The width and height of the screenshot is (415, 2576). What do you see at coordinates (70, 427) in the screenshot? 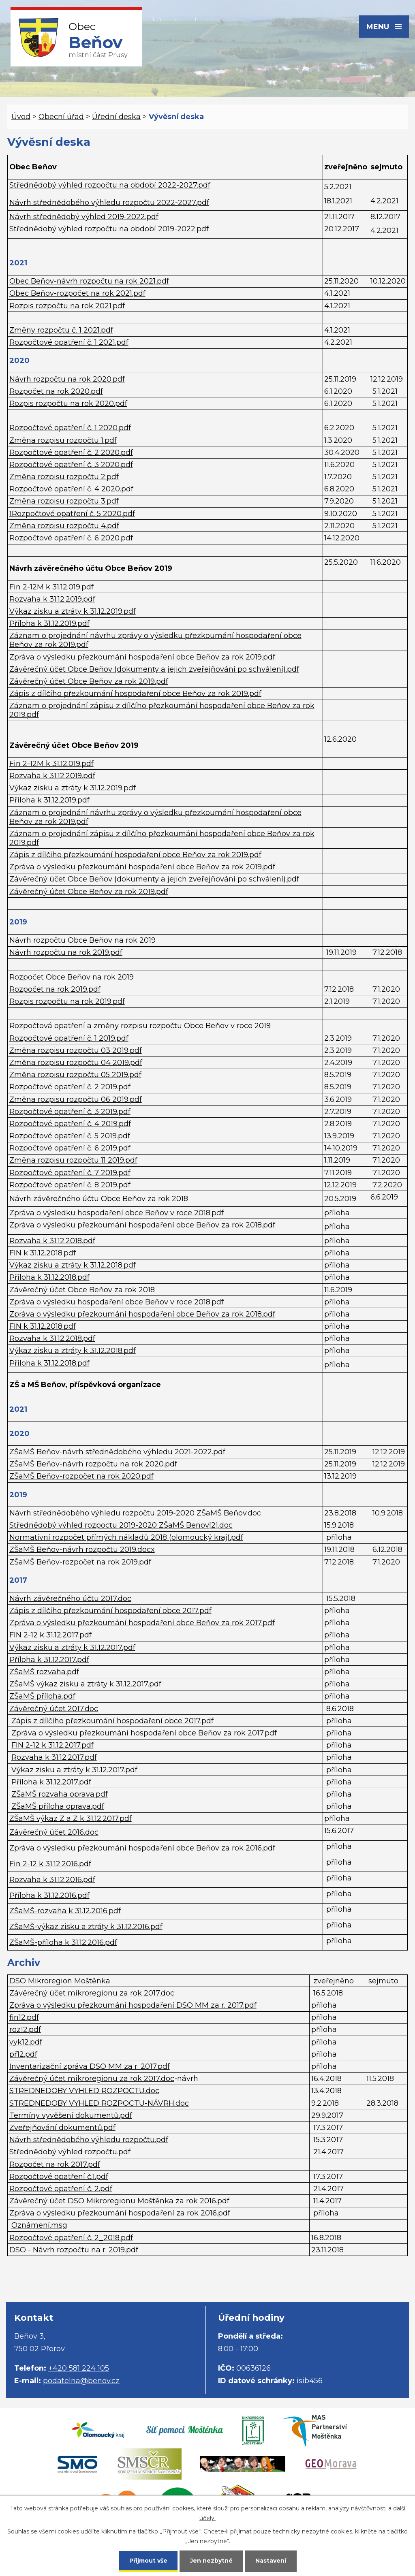
I see `Rozpočtové opatření č. 1 2020.pdf` at bounding box center [70, 427].